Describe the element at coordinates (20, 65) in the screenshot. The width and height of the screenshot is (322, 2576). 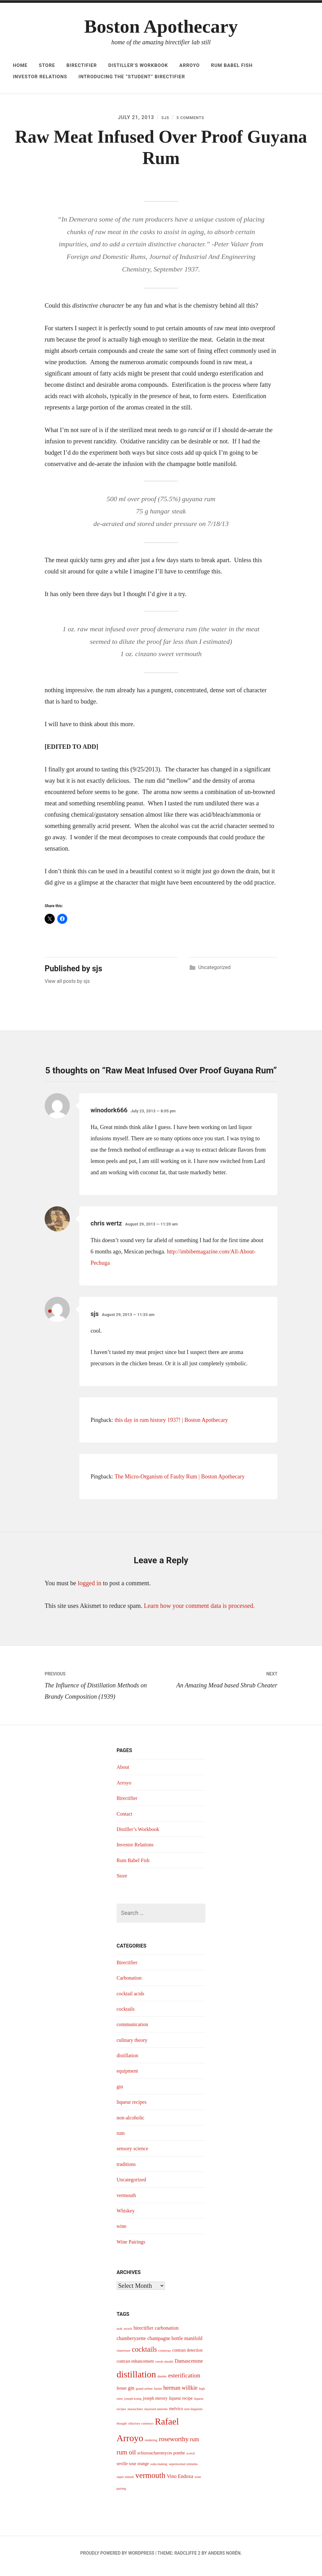
I see `Home` at that location.